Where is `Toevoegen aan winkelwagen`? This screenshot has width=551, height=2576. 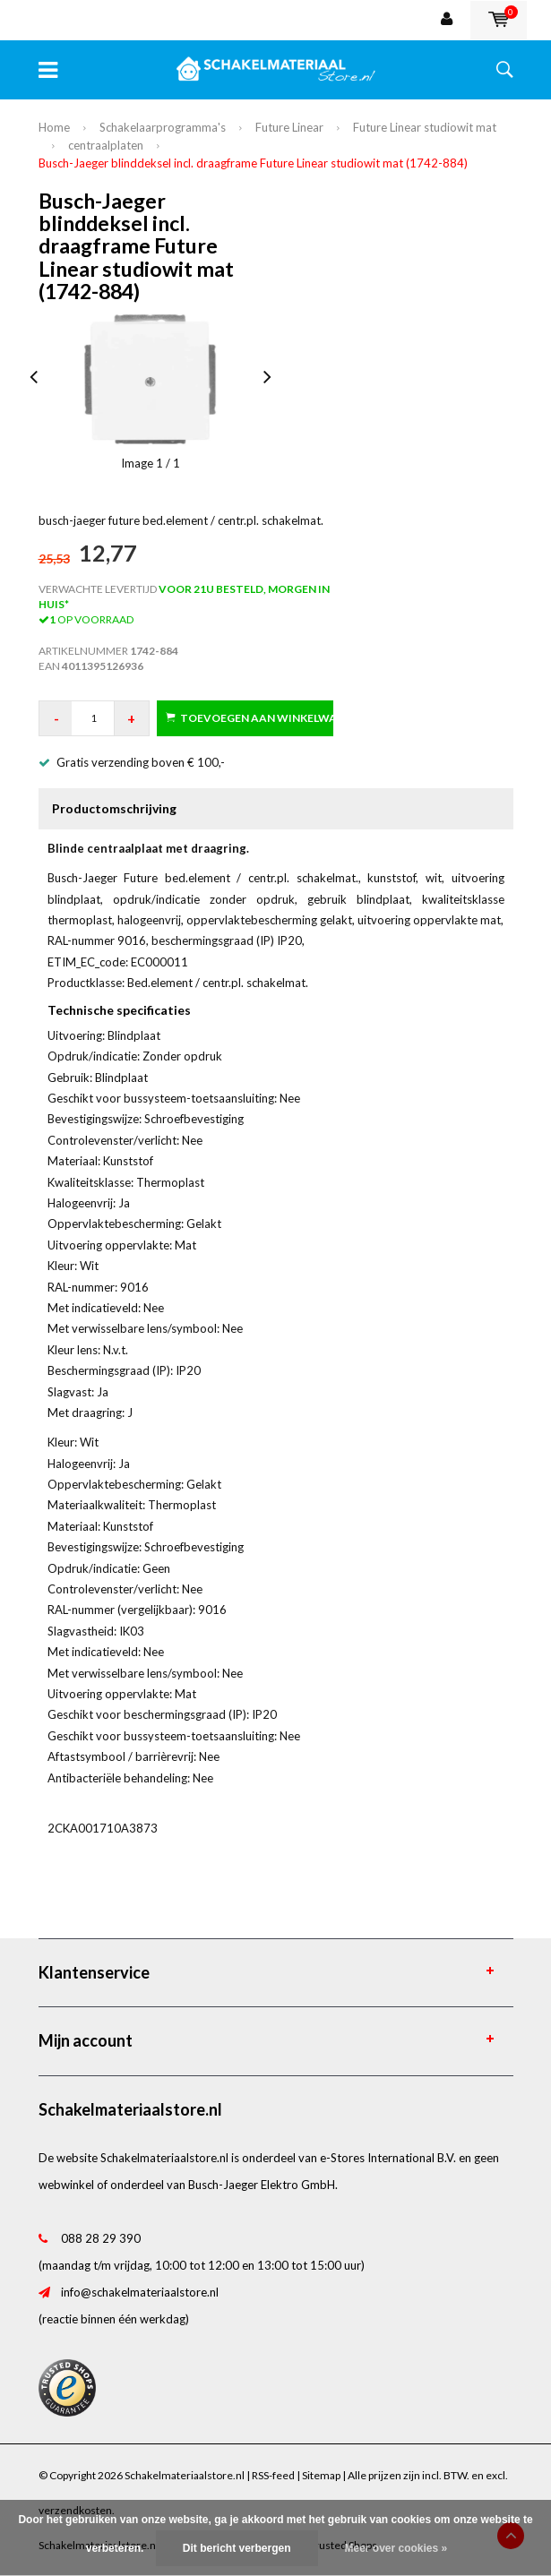 Toevoegen aan winkelwagen is located at coordinates (249, 718).